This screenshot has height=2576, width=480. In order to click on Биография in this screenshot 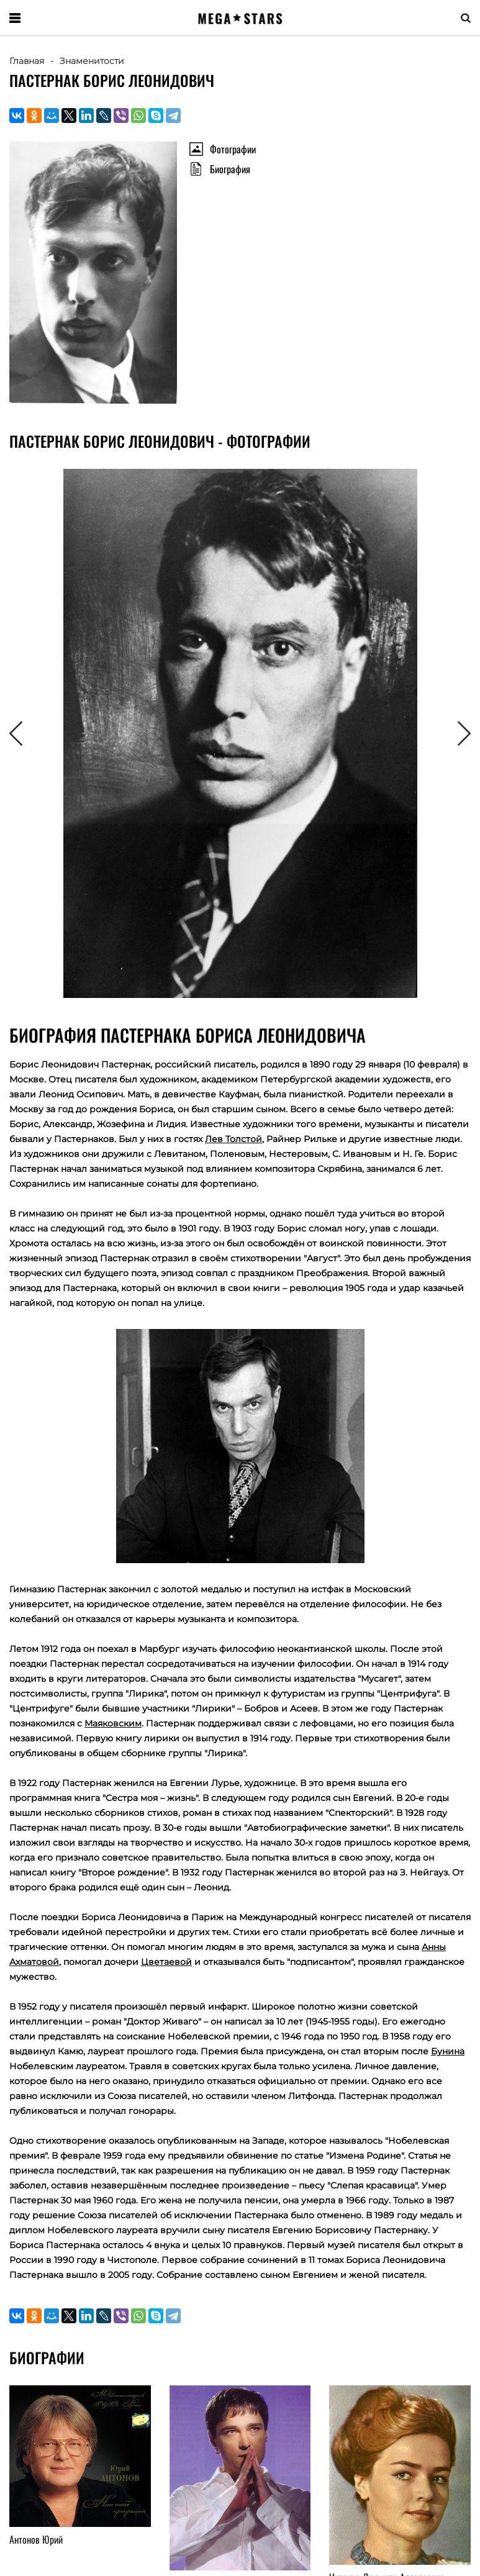, I will do `click(230, 168)`.